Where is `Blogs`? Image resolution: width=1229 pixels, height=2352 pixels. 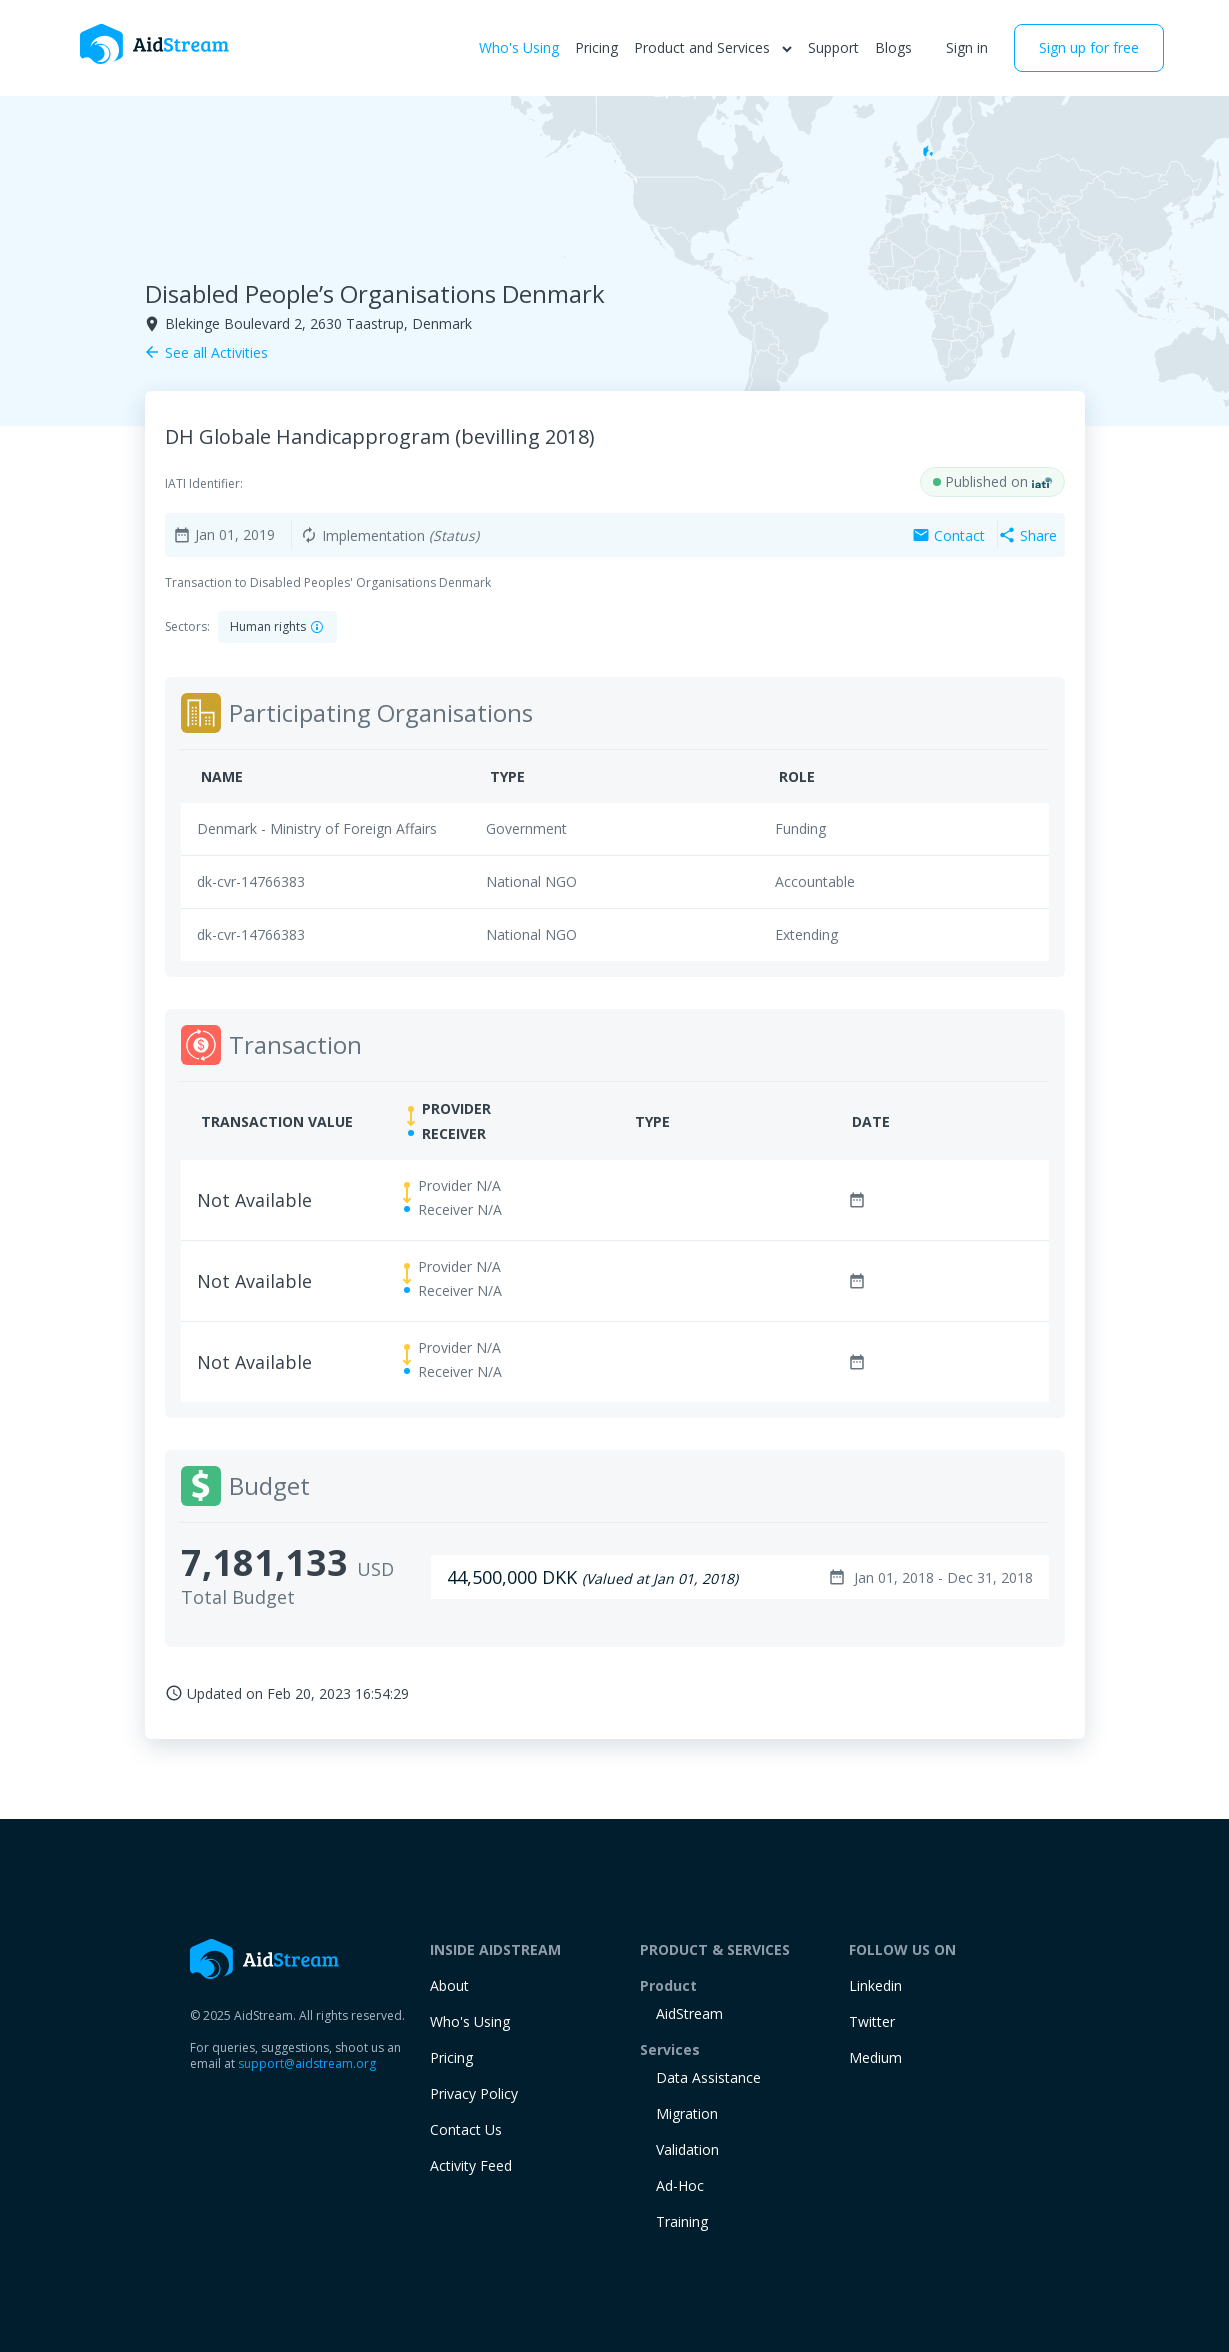
Blogs is located at coordinates (893, 47).